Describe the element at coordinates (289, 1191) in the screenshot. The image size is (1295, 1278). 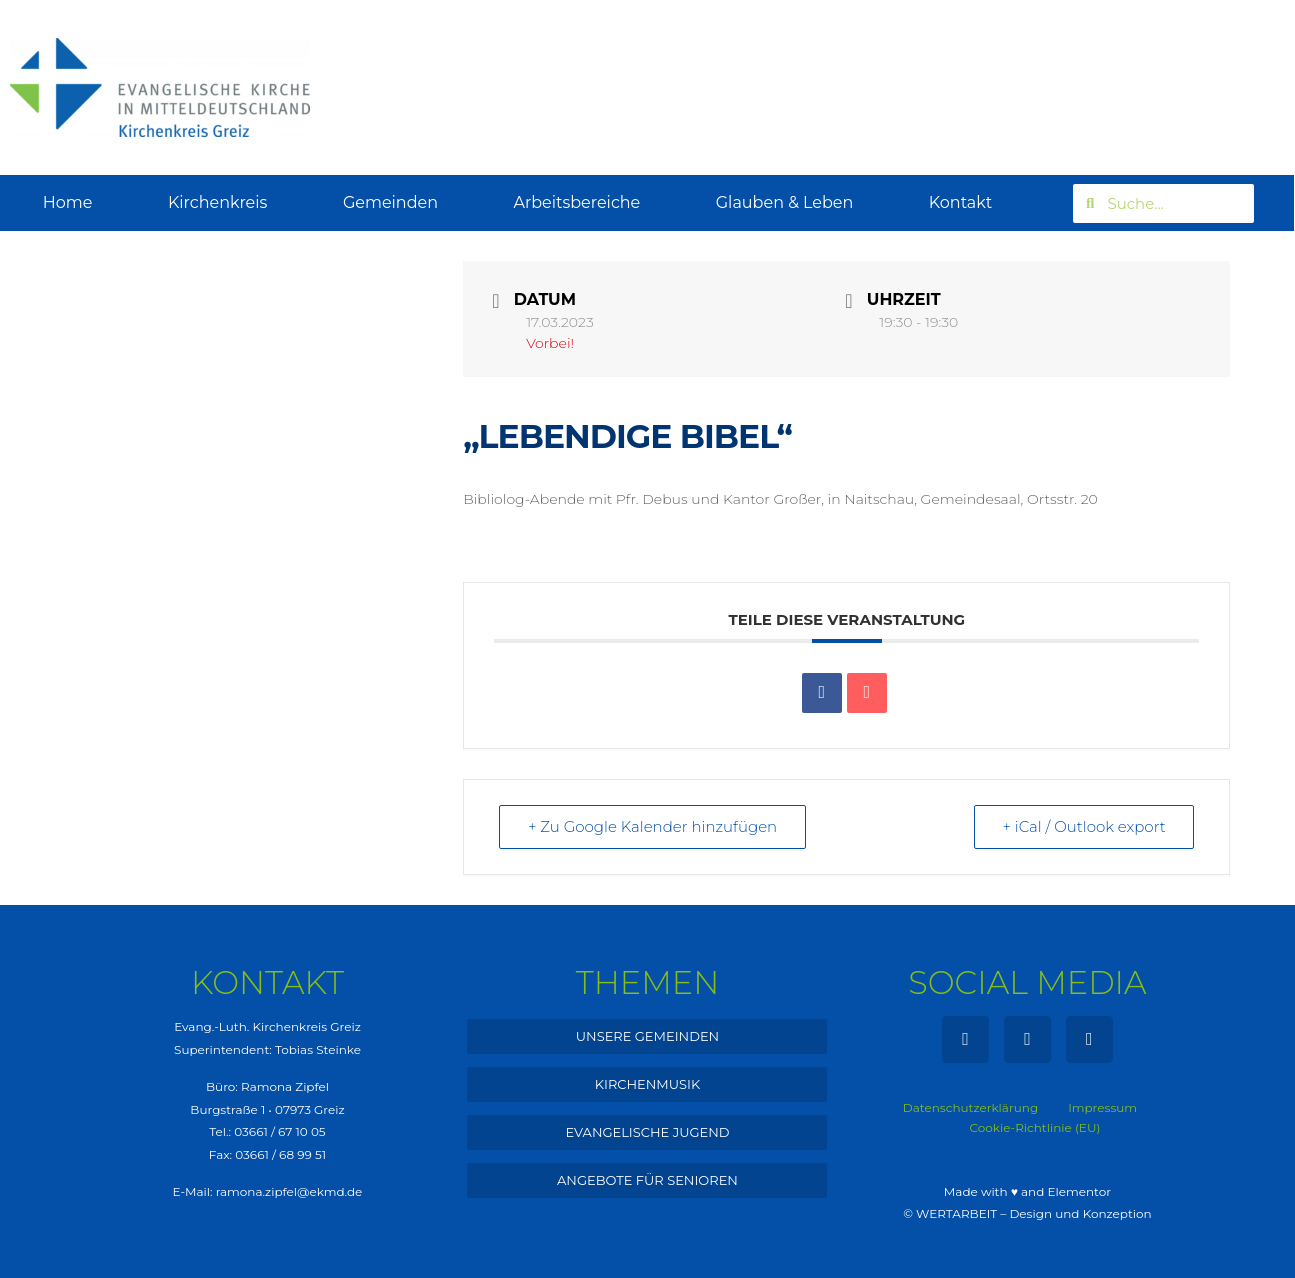
I see `ramona.zipfel@ekmd.de` at that location.